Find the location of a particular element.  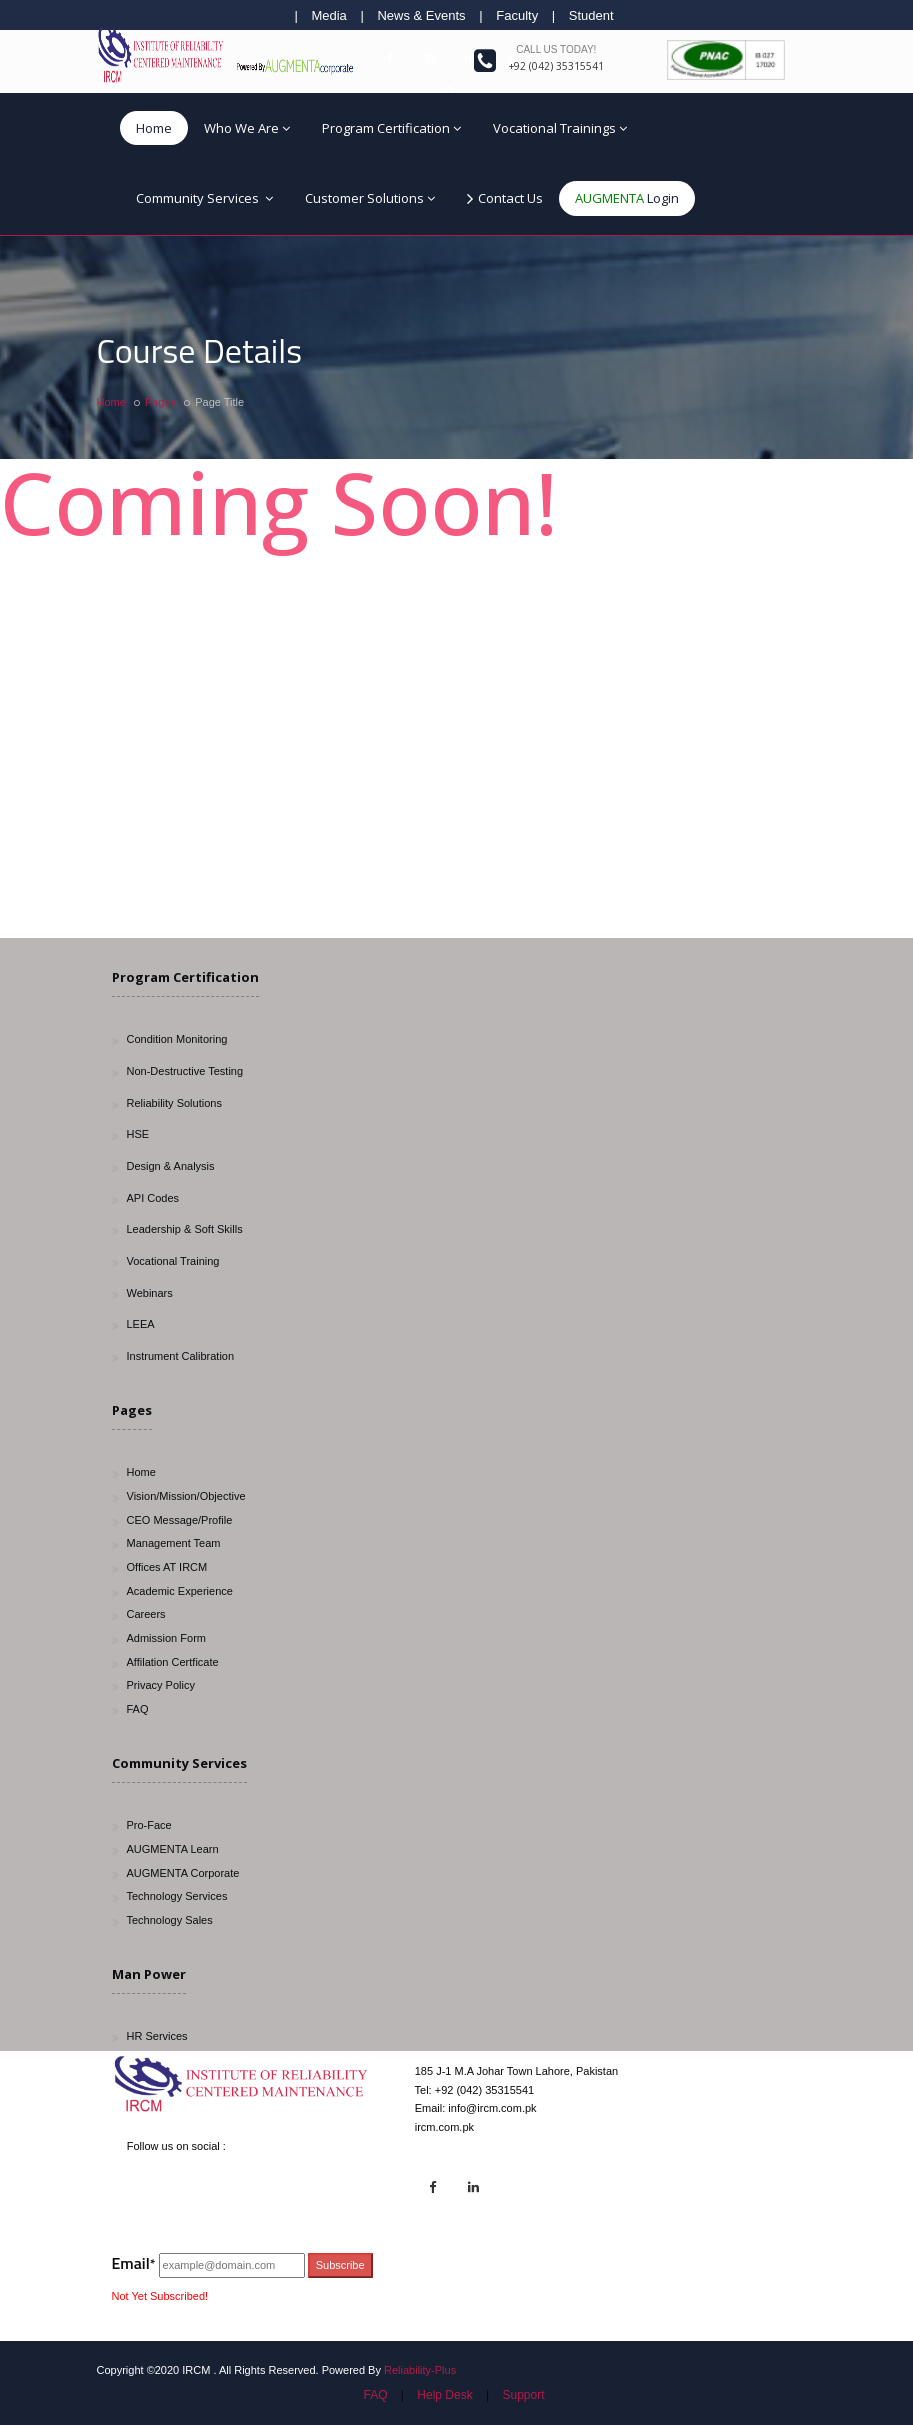

FAQ is located at coordinates (138, 1709).